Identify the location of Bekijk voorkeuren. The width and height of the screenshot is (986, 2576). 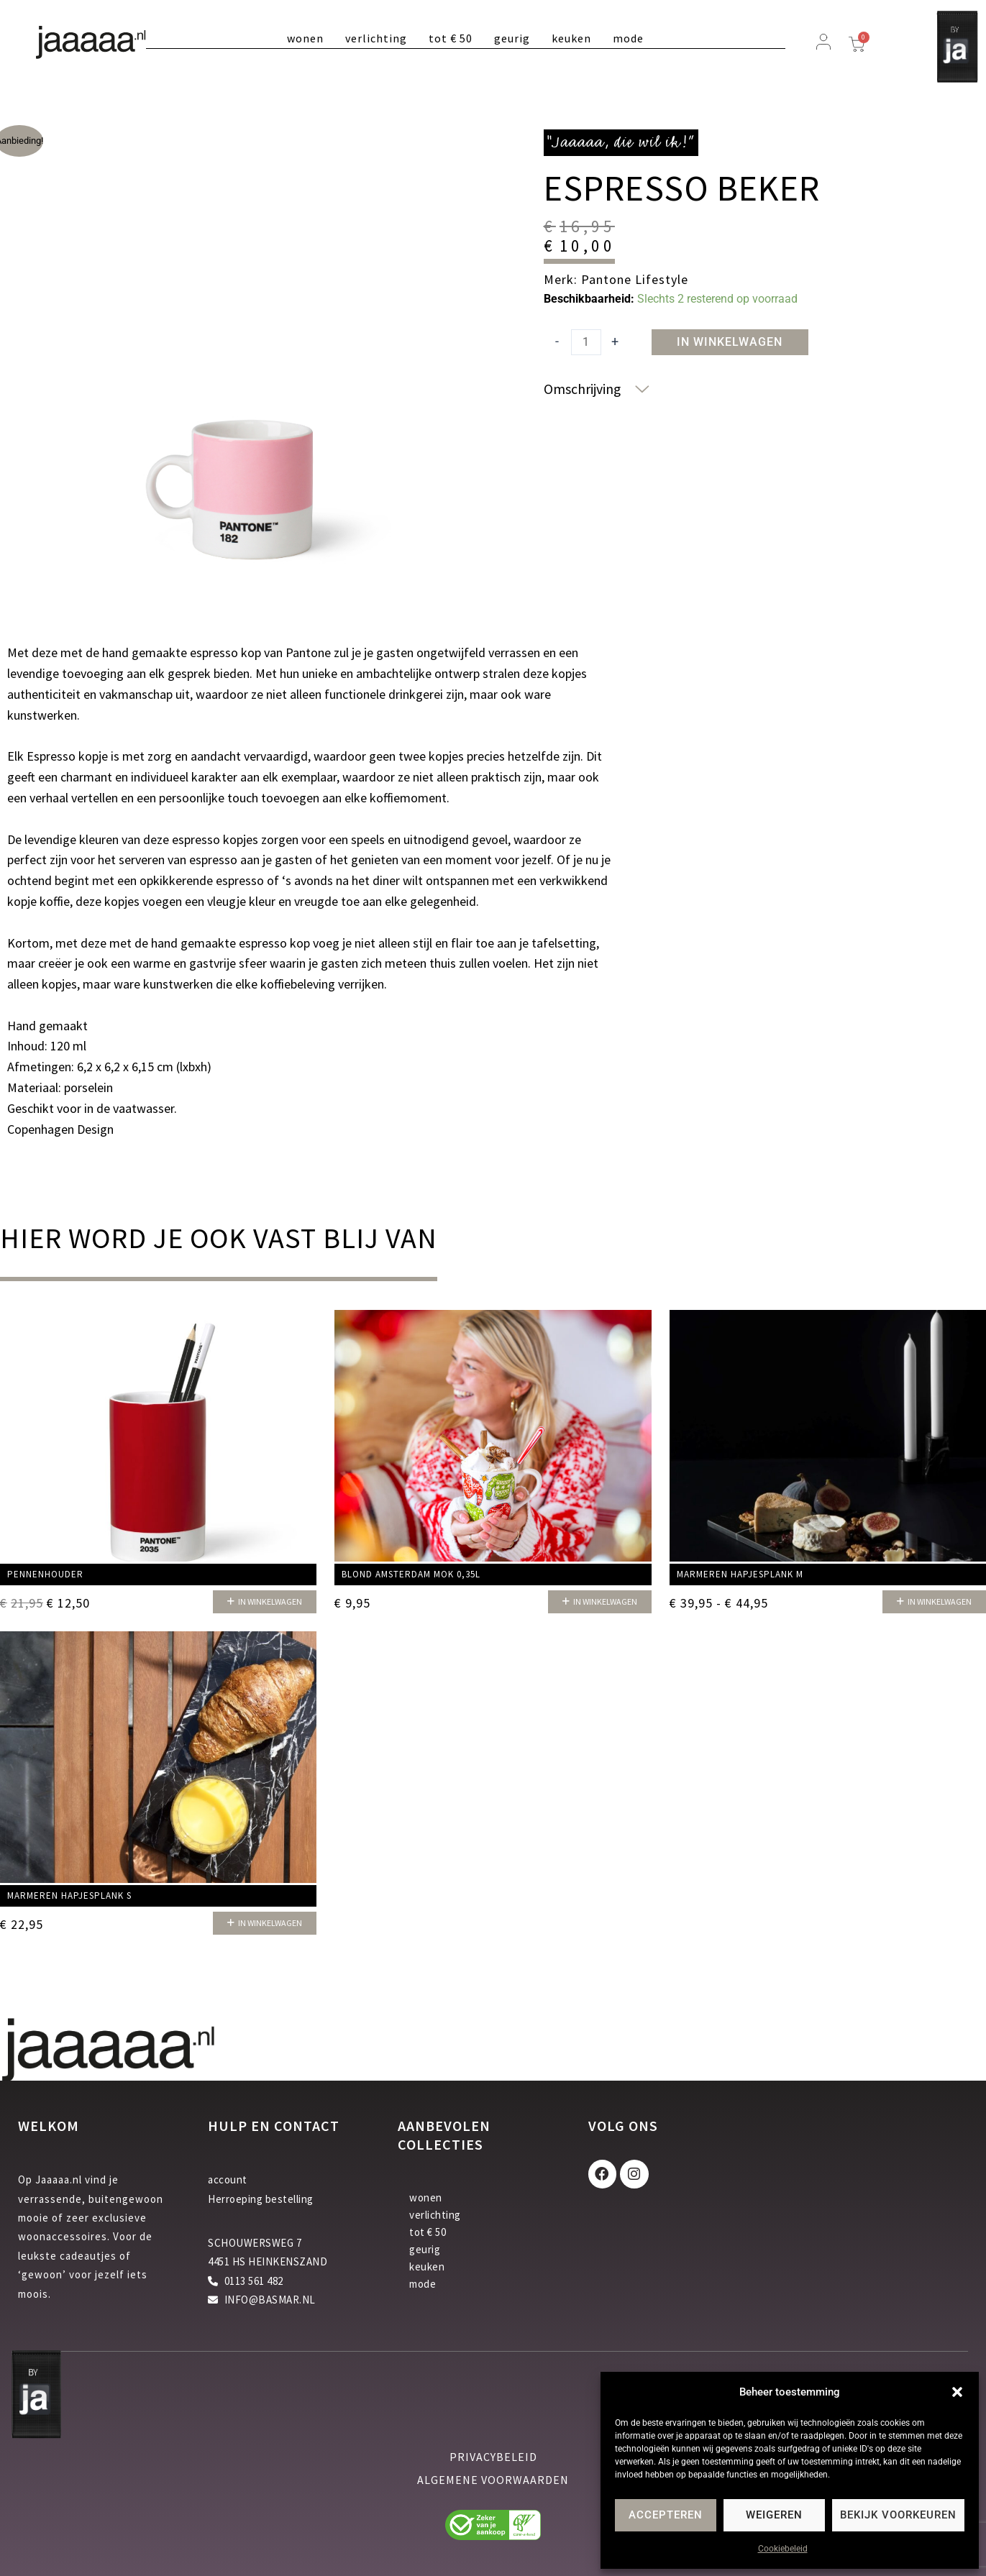
(898, 2514).